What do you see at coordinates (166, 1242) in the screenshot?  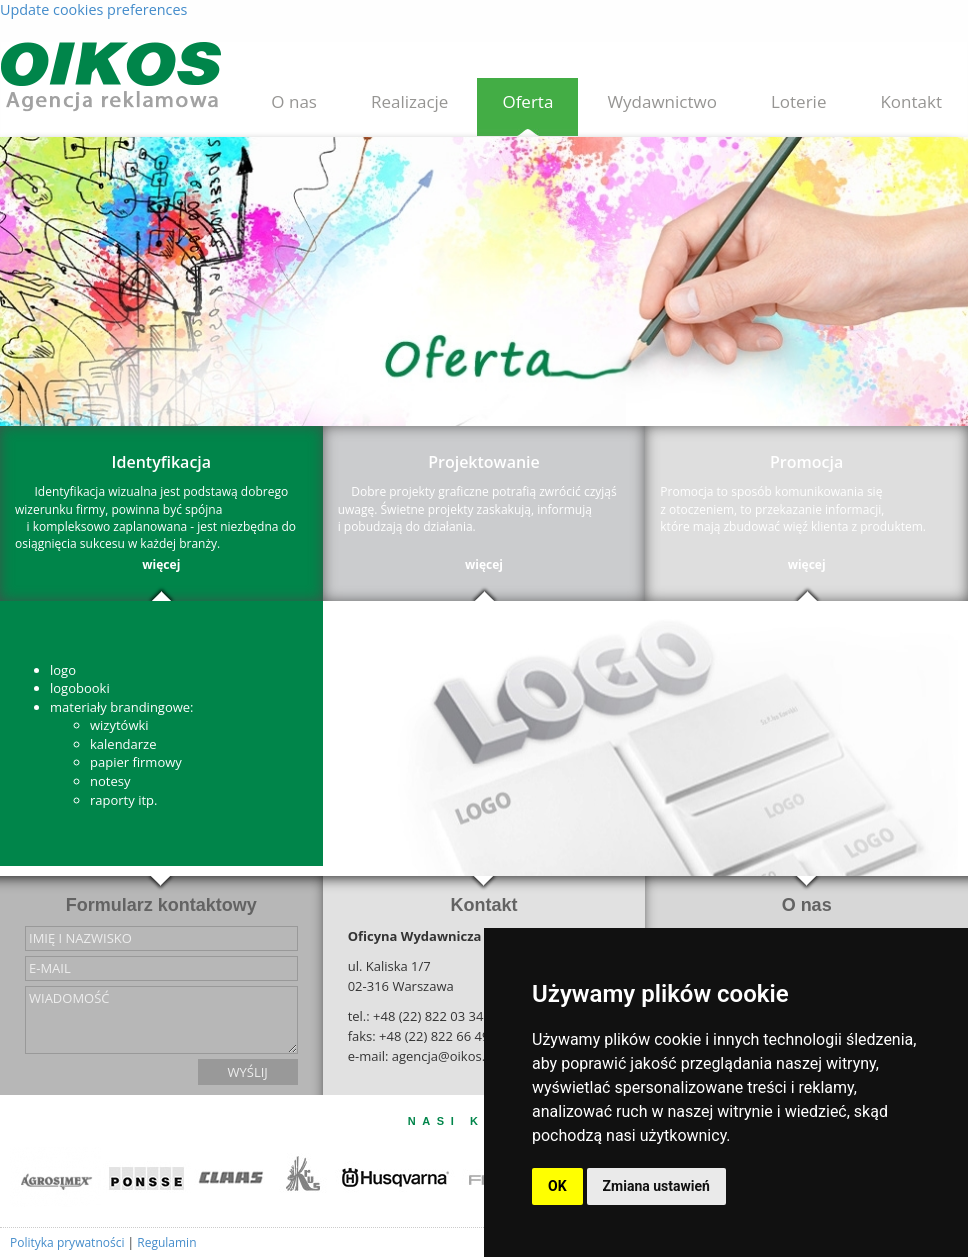 I see `Regulamin` at bounding box center [166, 1242].